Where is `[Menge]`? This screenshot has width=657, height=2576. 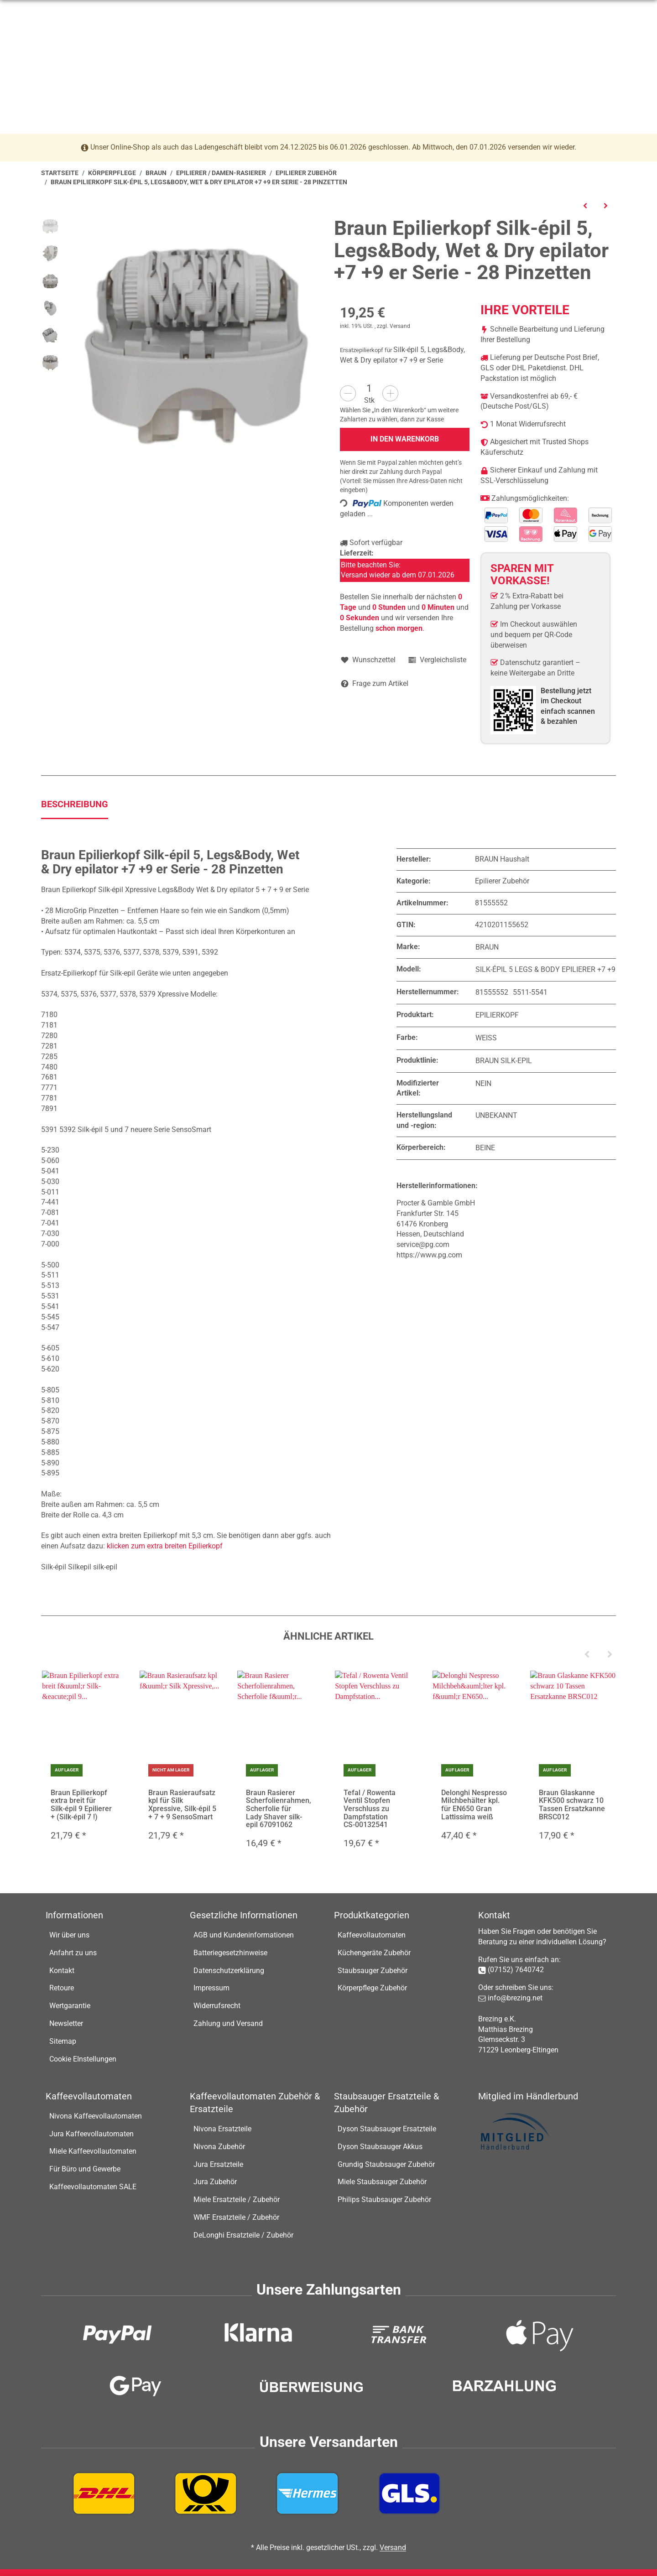 [Menge] is located at coordinates (369, 387).